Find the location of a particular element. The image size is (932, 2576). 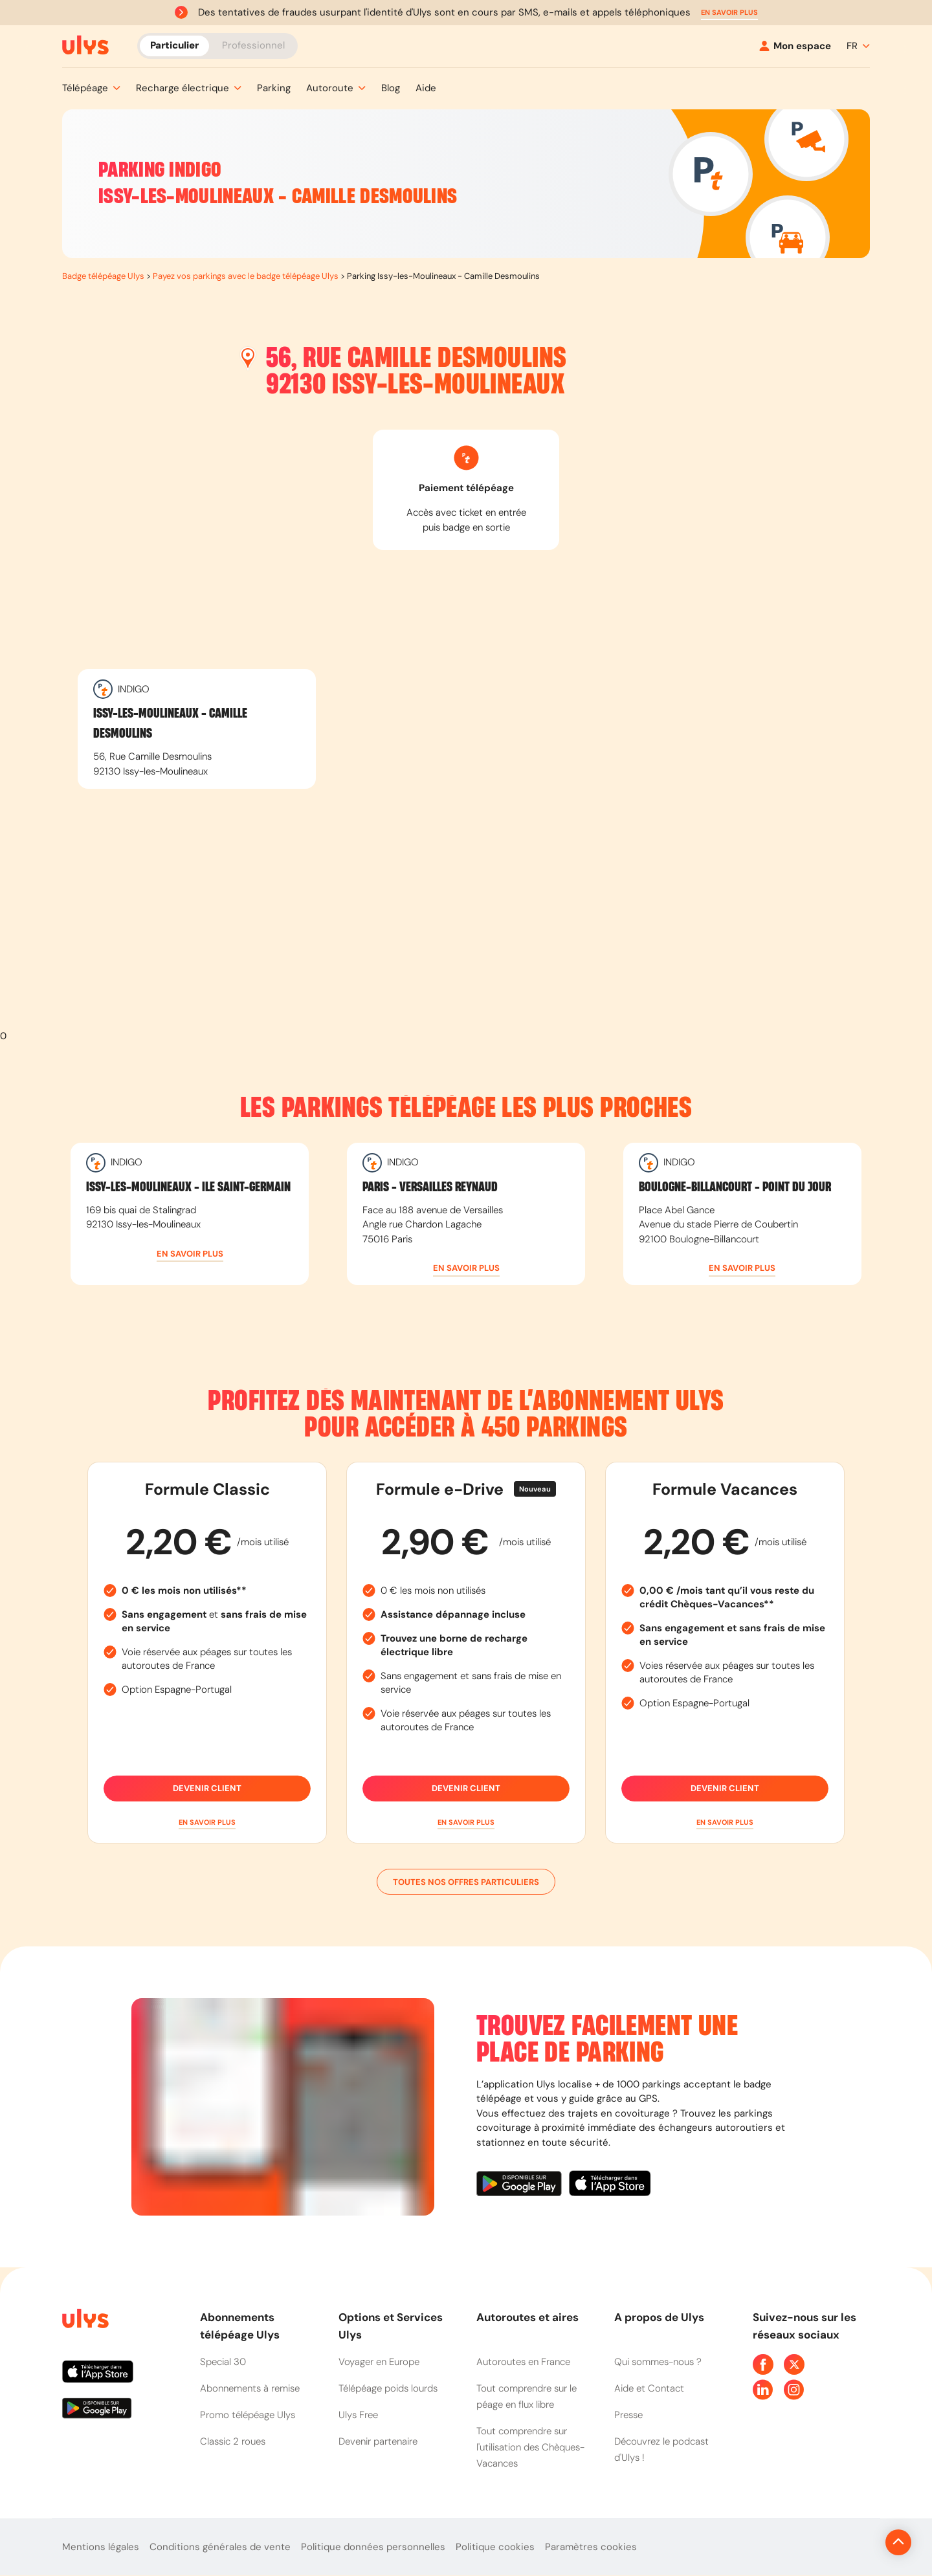

Autoroutes en France is located at coordinates (523, 2361).